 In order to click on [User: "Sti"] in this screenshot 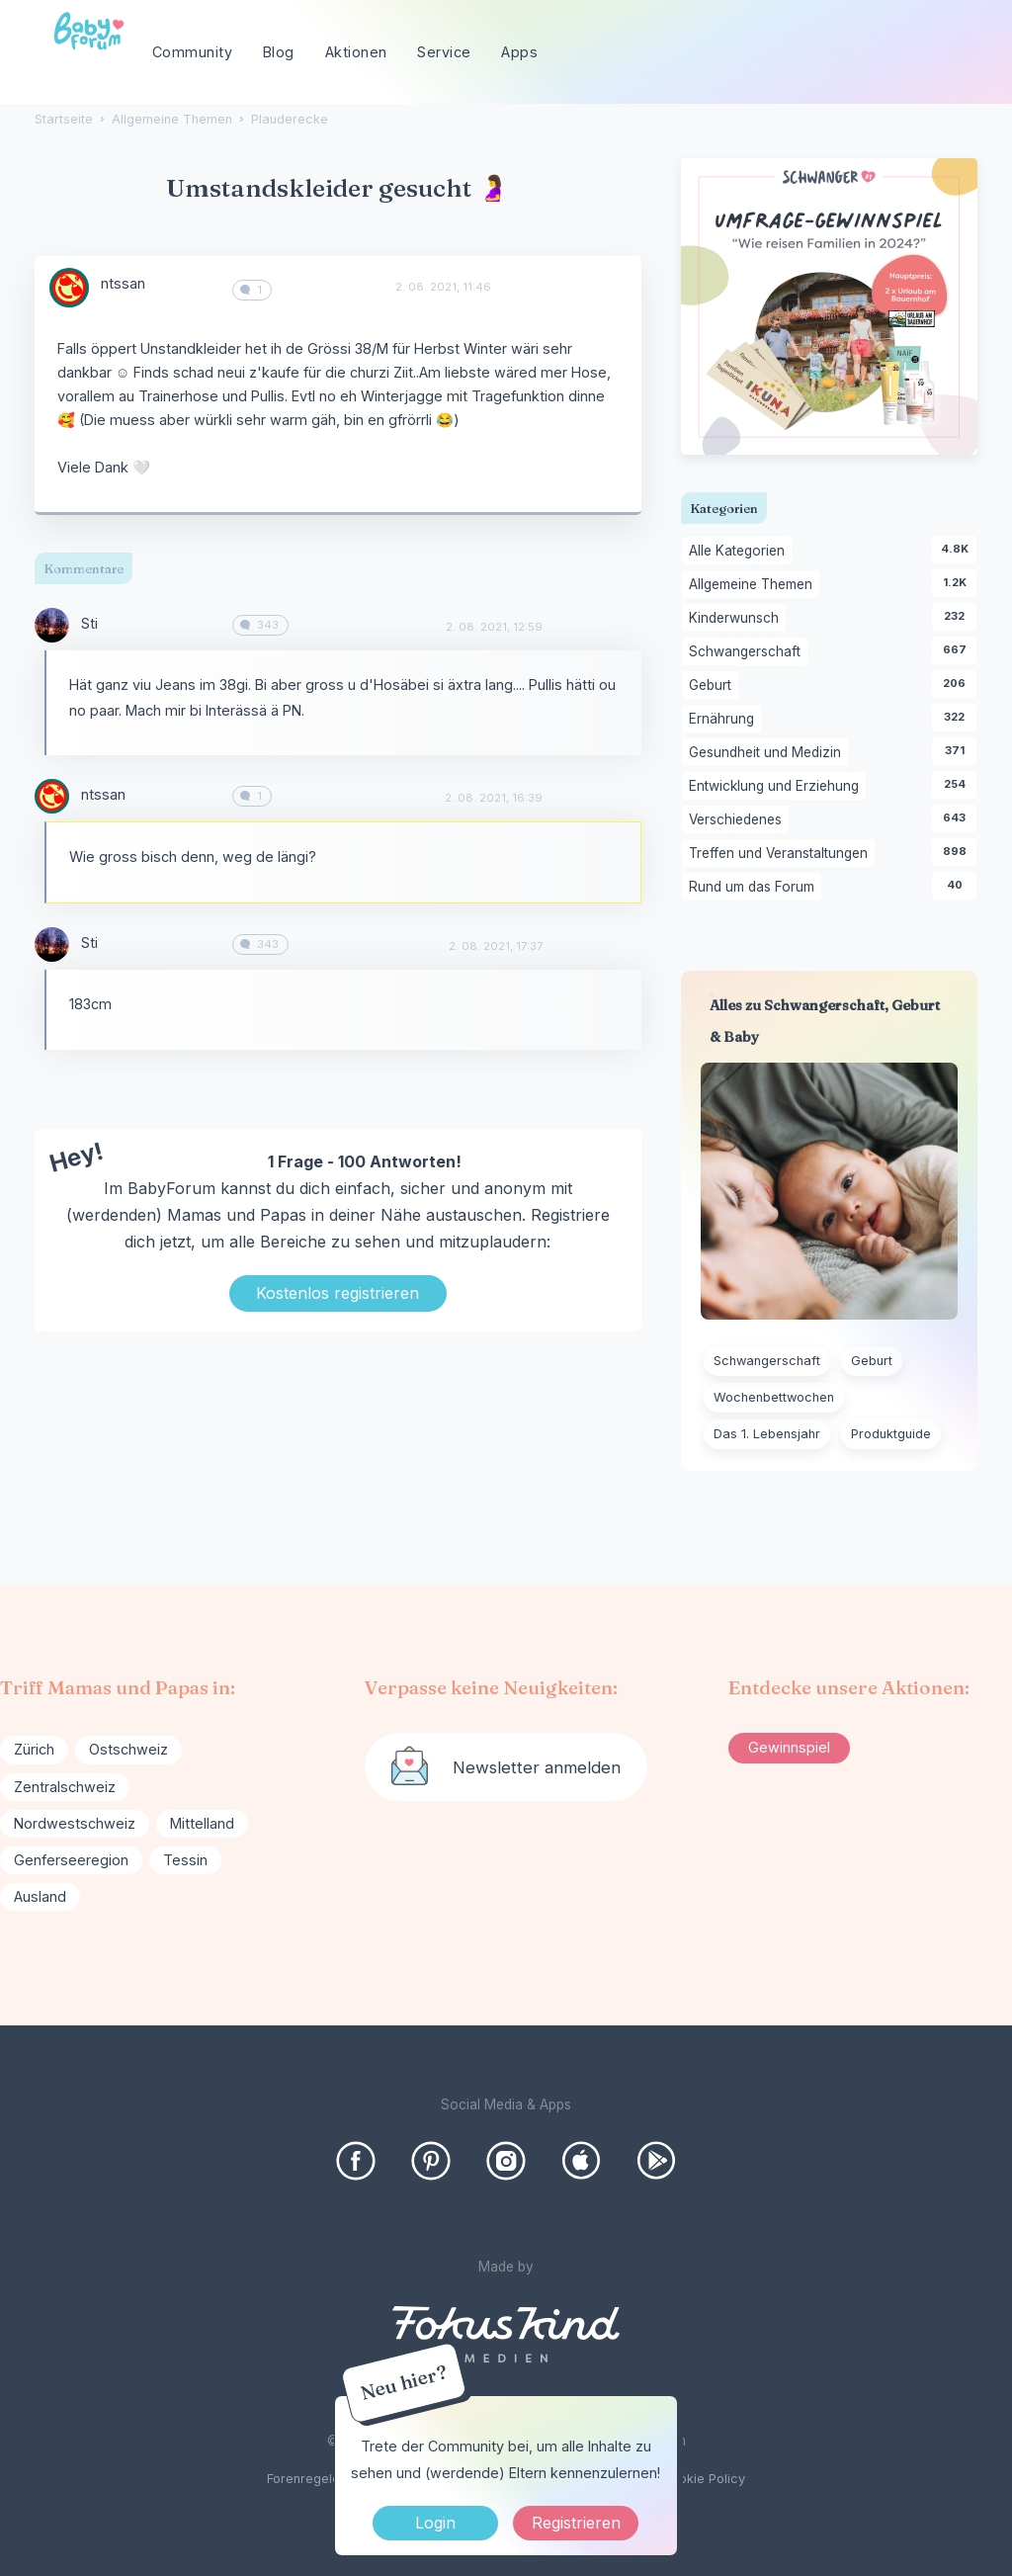, I will do `click(52, 625)`.